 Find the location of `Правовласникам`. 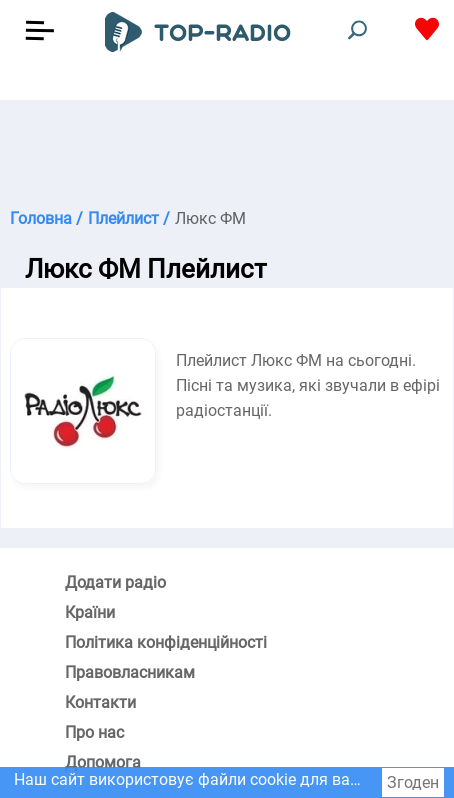

Правовласникам is located at coordinates (130, 672).